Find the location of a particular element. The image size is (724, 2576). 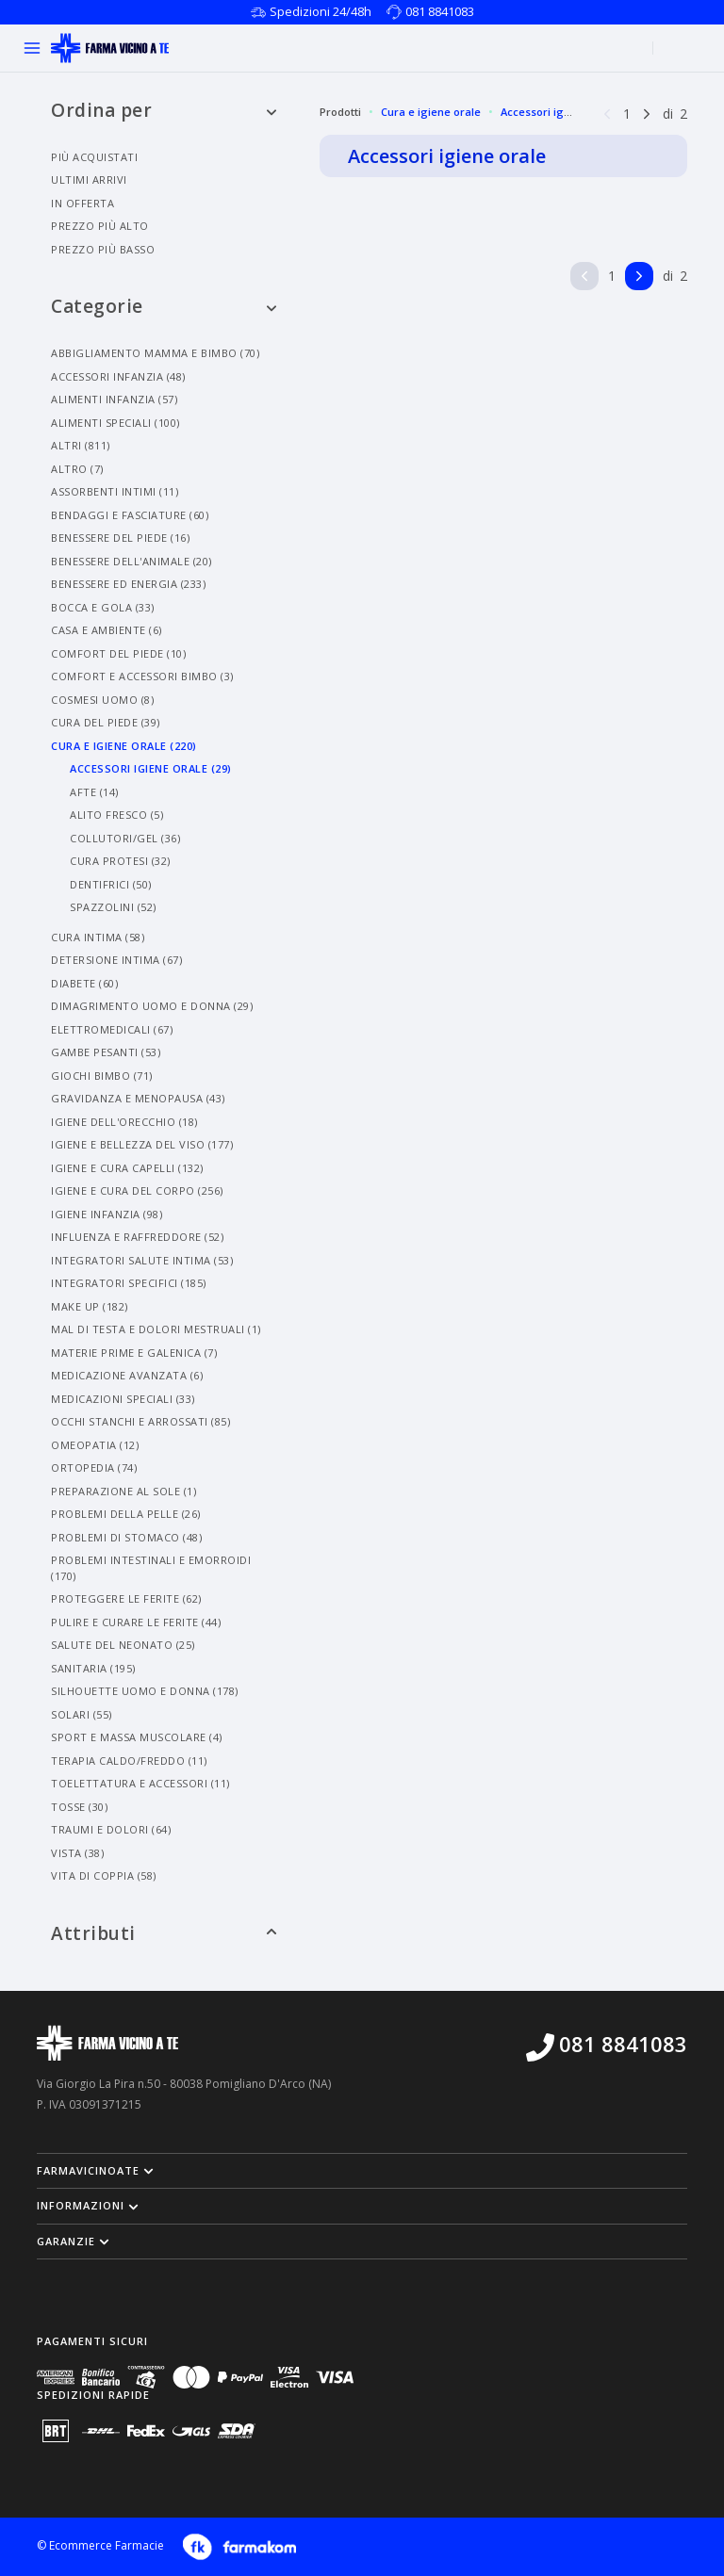

Make Up is located at coordinates (89, 1306).